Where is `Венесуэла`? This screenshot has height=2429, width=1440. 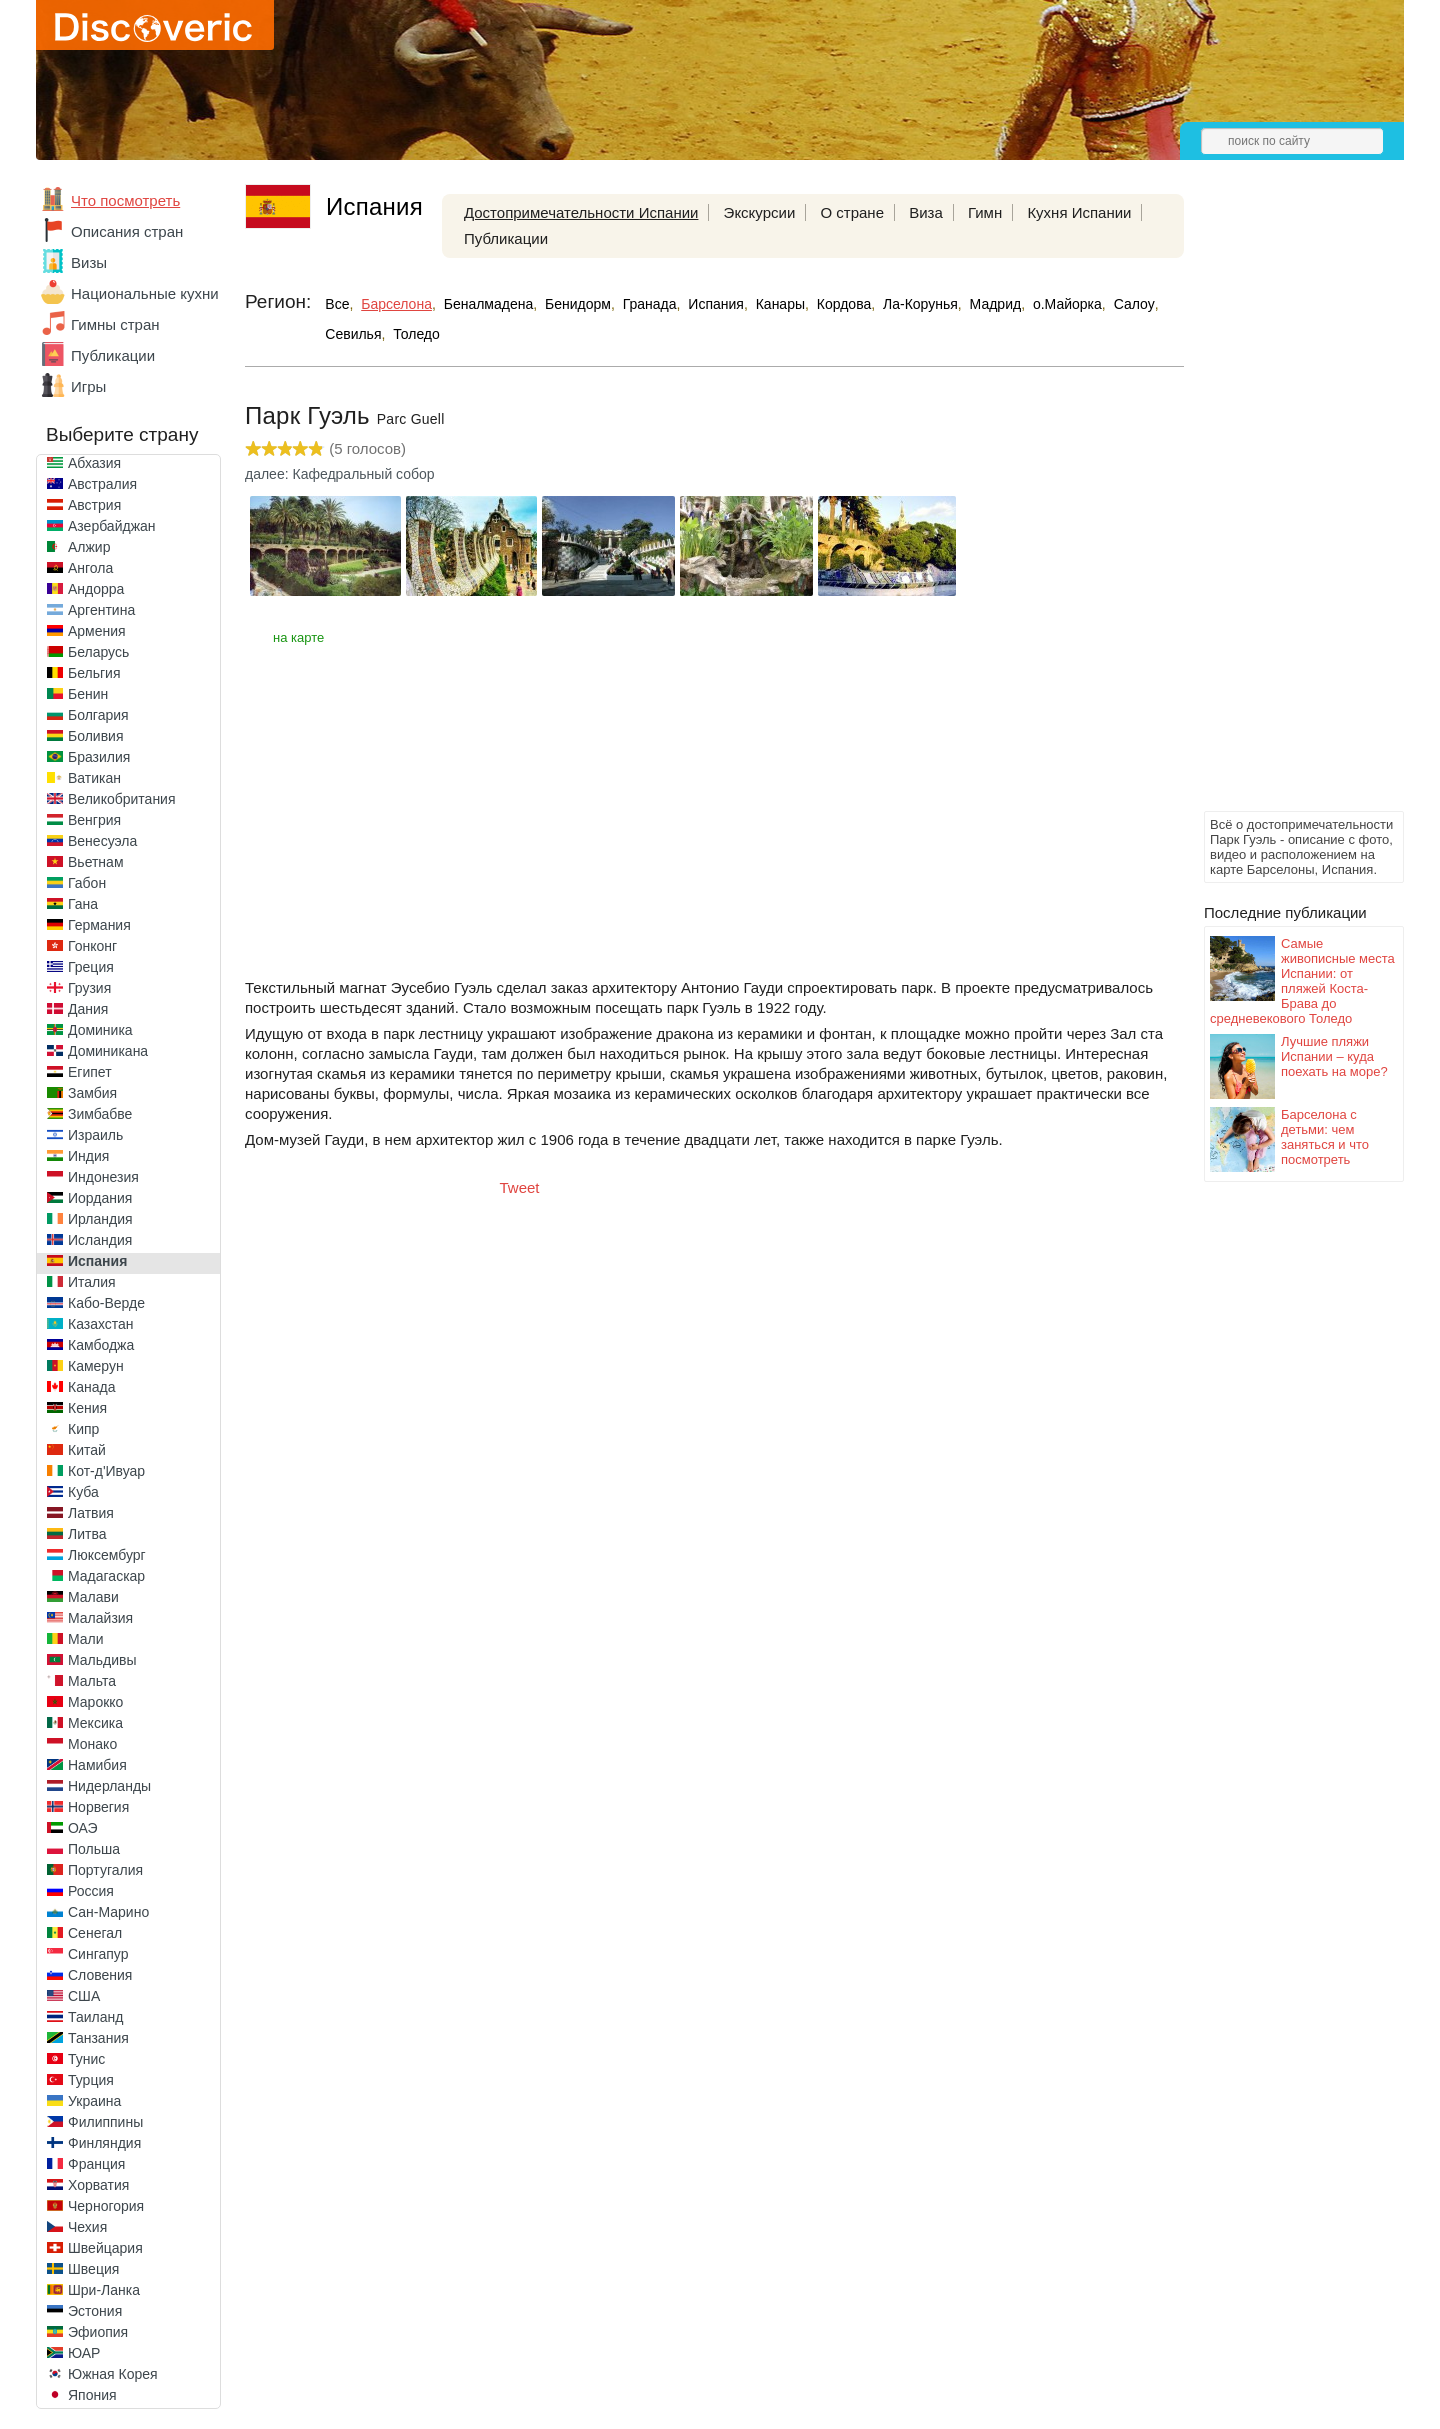
Венесуэла is located at coordinates (102, 841).